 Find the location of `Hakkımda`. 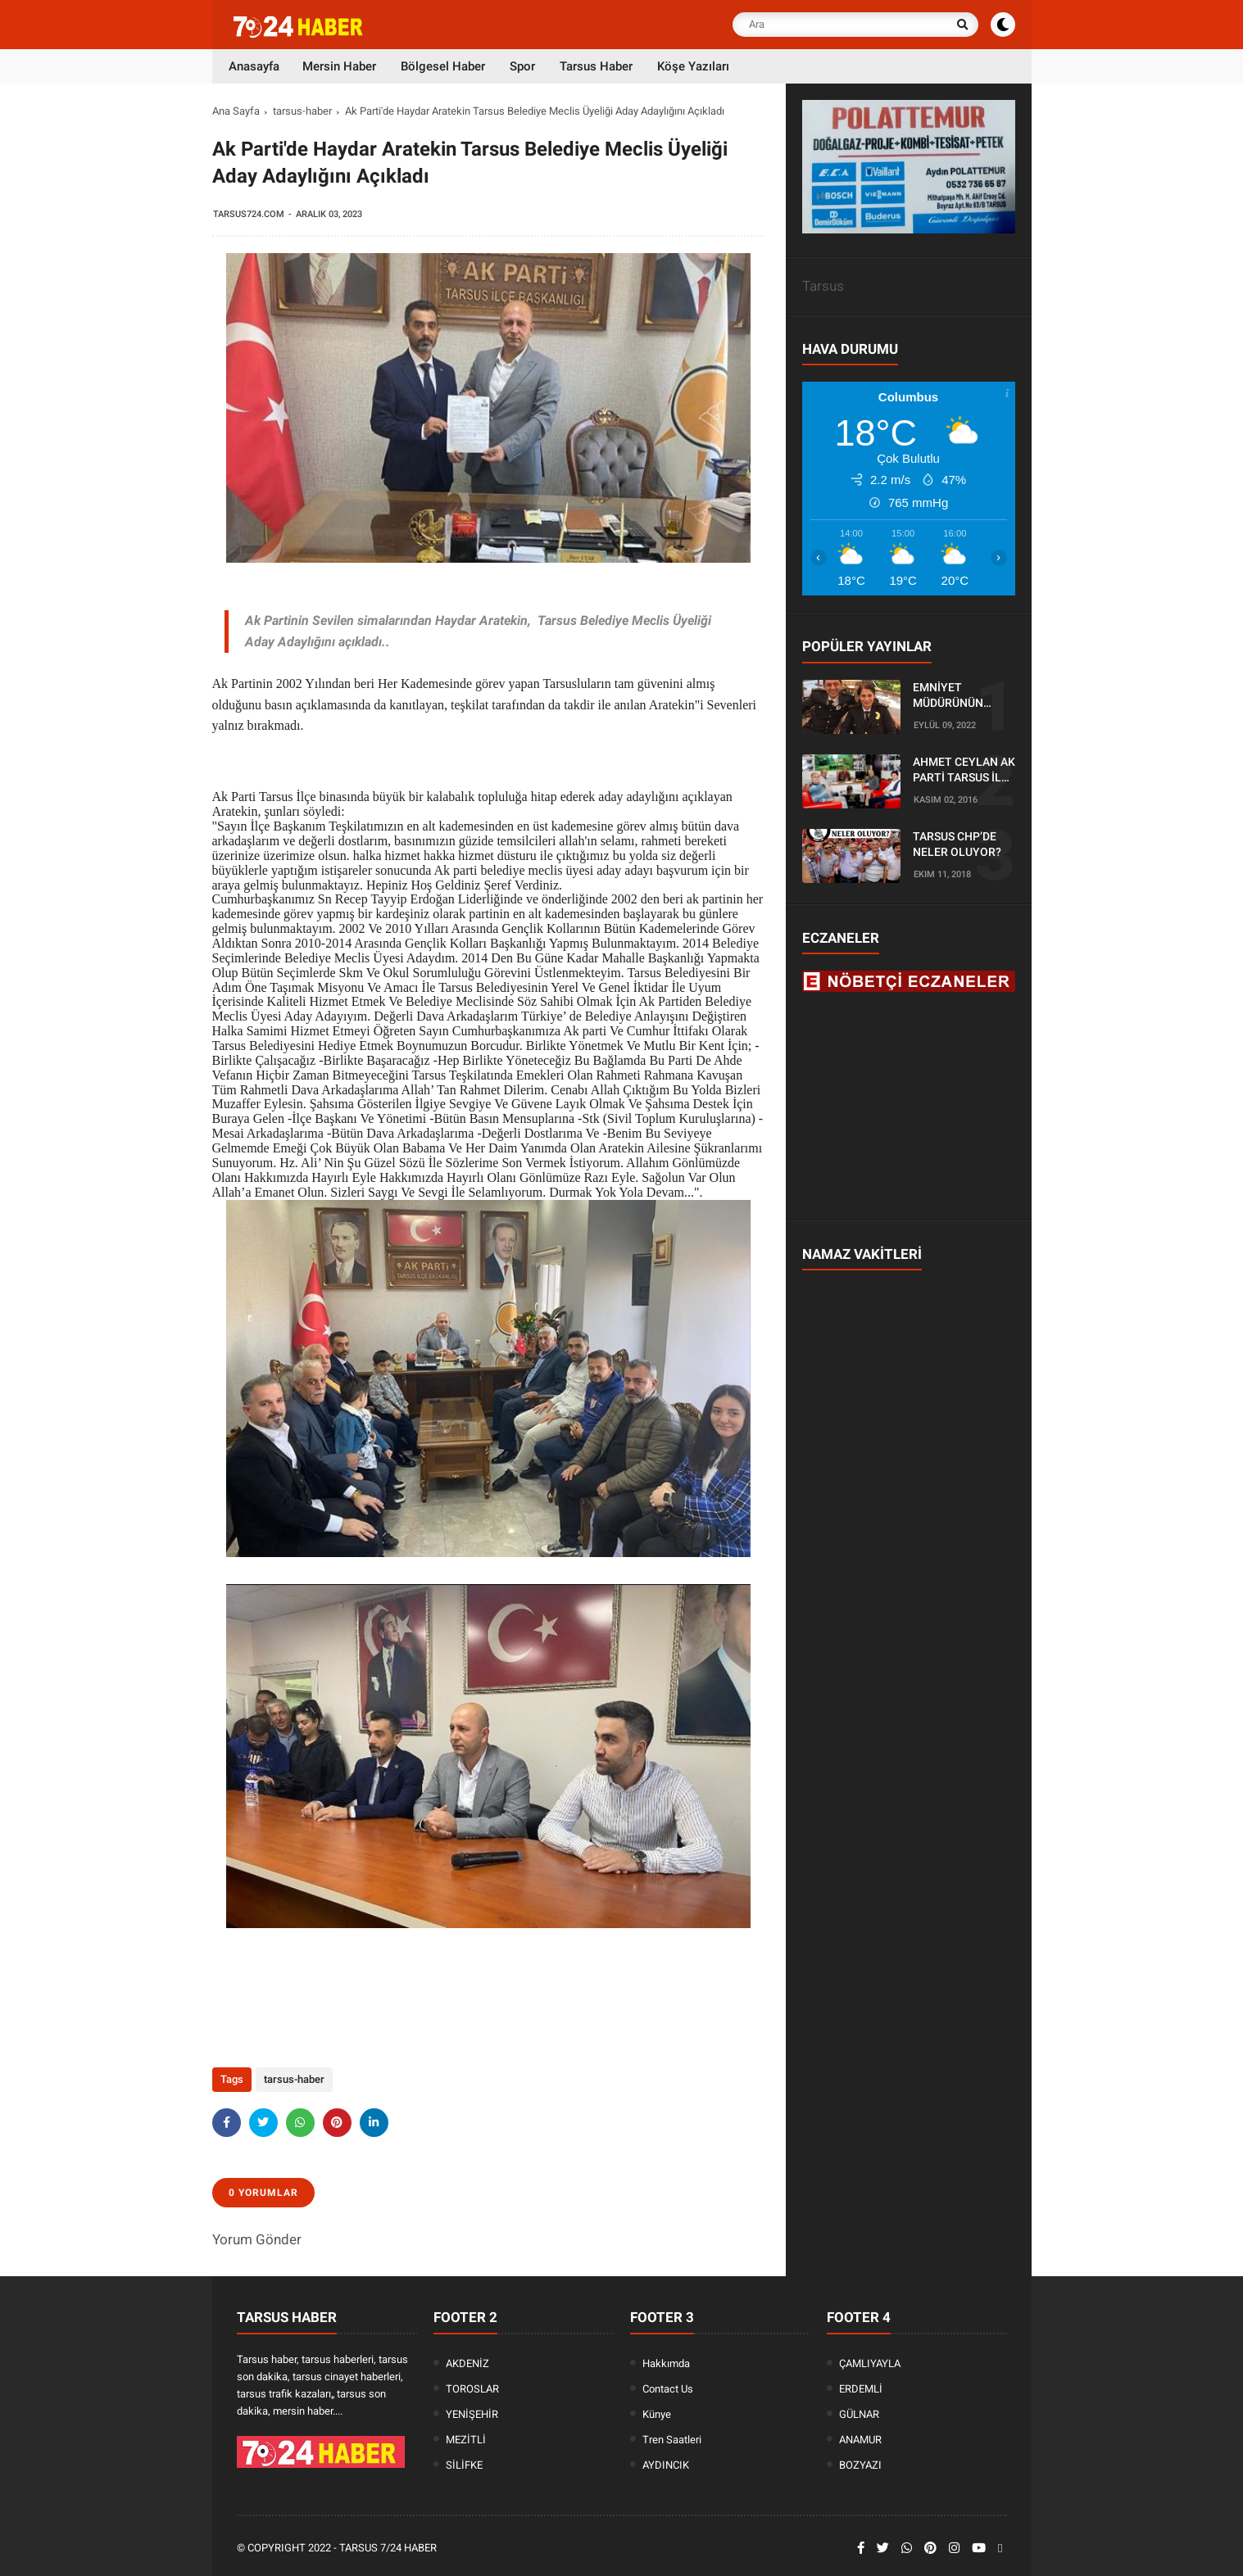

Hakkımda is located at coordinates (666, 2363).